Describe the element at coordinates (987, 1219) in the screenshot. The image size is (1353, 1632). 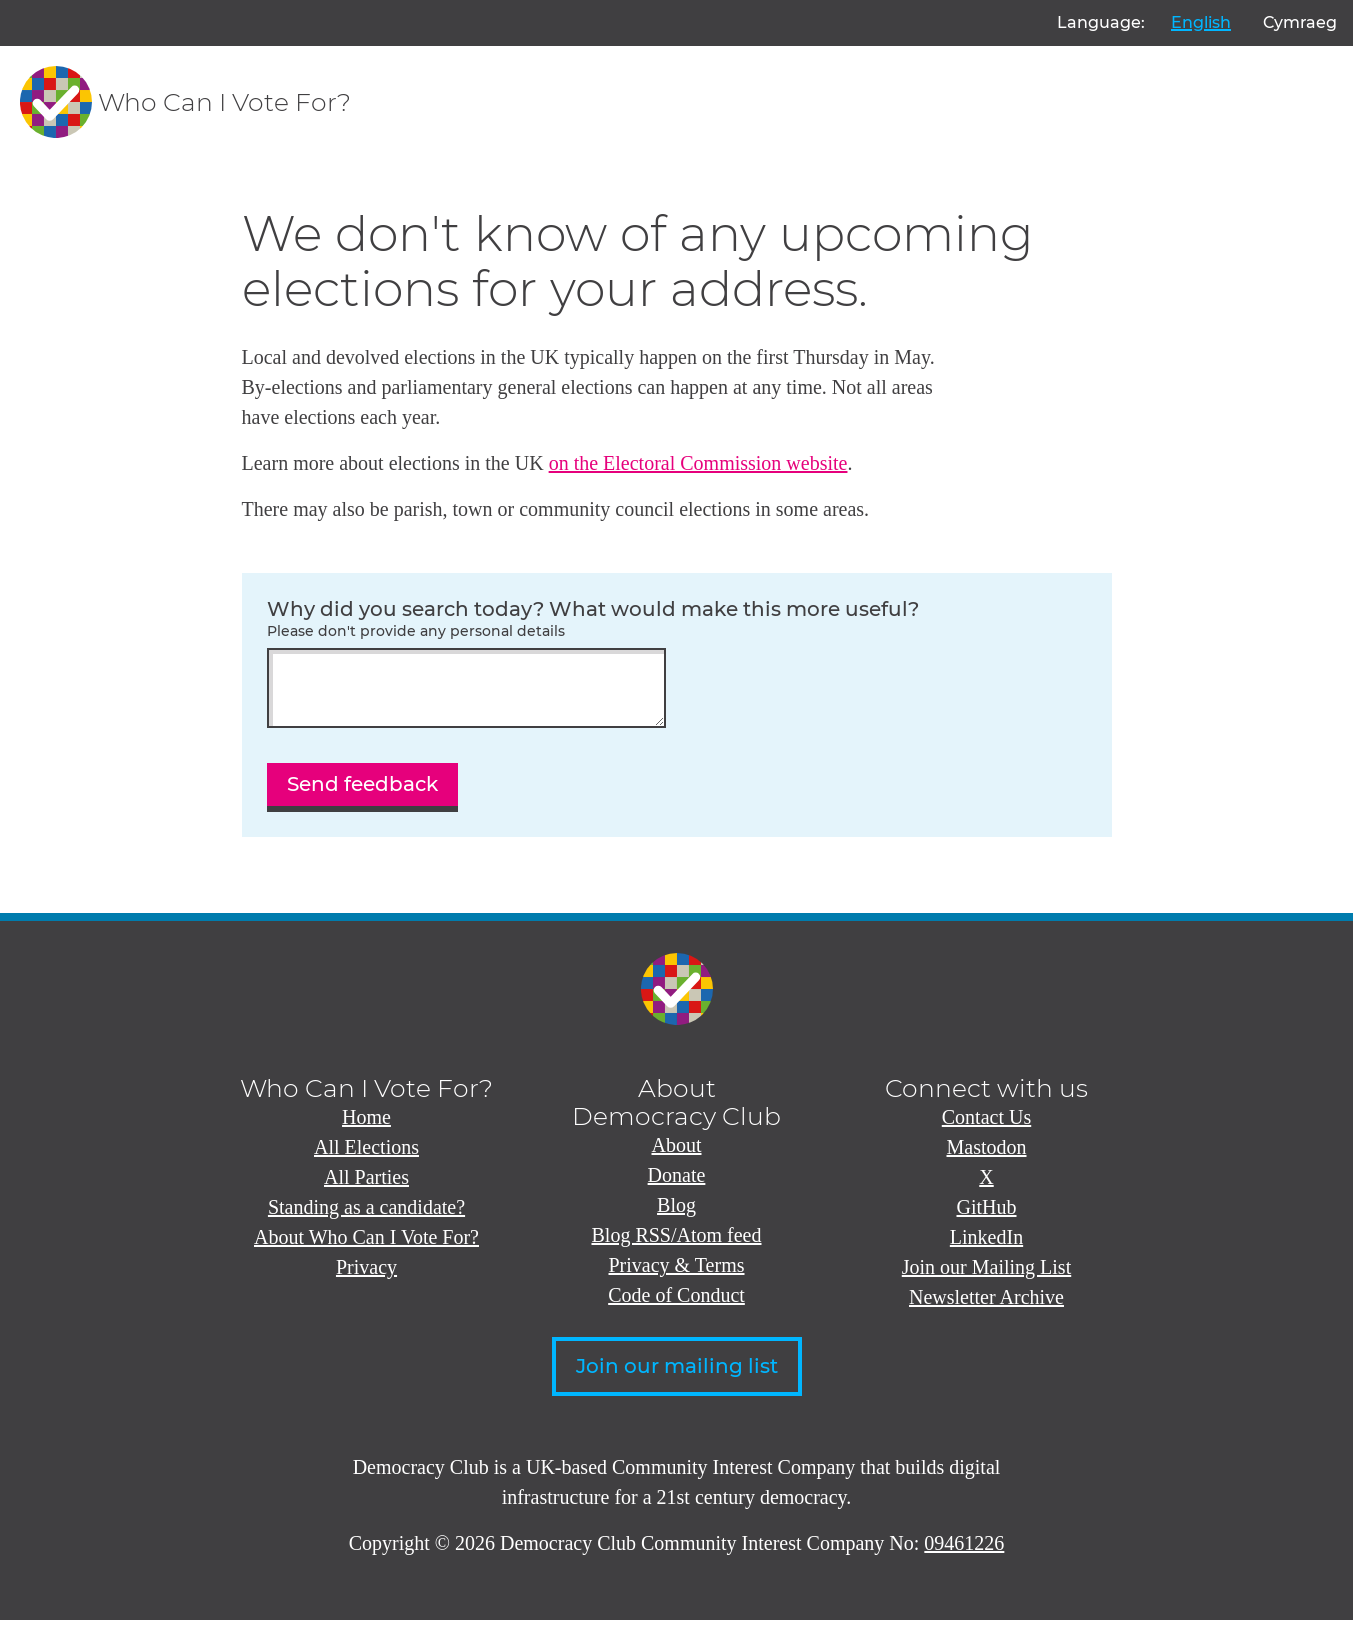
I see `GitHub` at that location.